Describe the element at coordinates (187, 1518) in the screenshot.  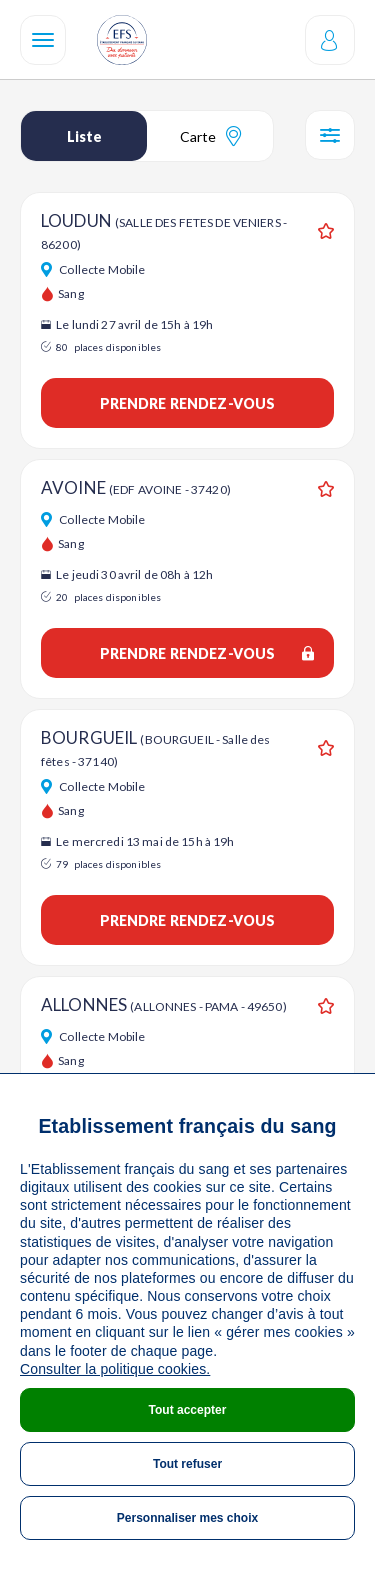
I see `Personnaliser mes choix` at that location.